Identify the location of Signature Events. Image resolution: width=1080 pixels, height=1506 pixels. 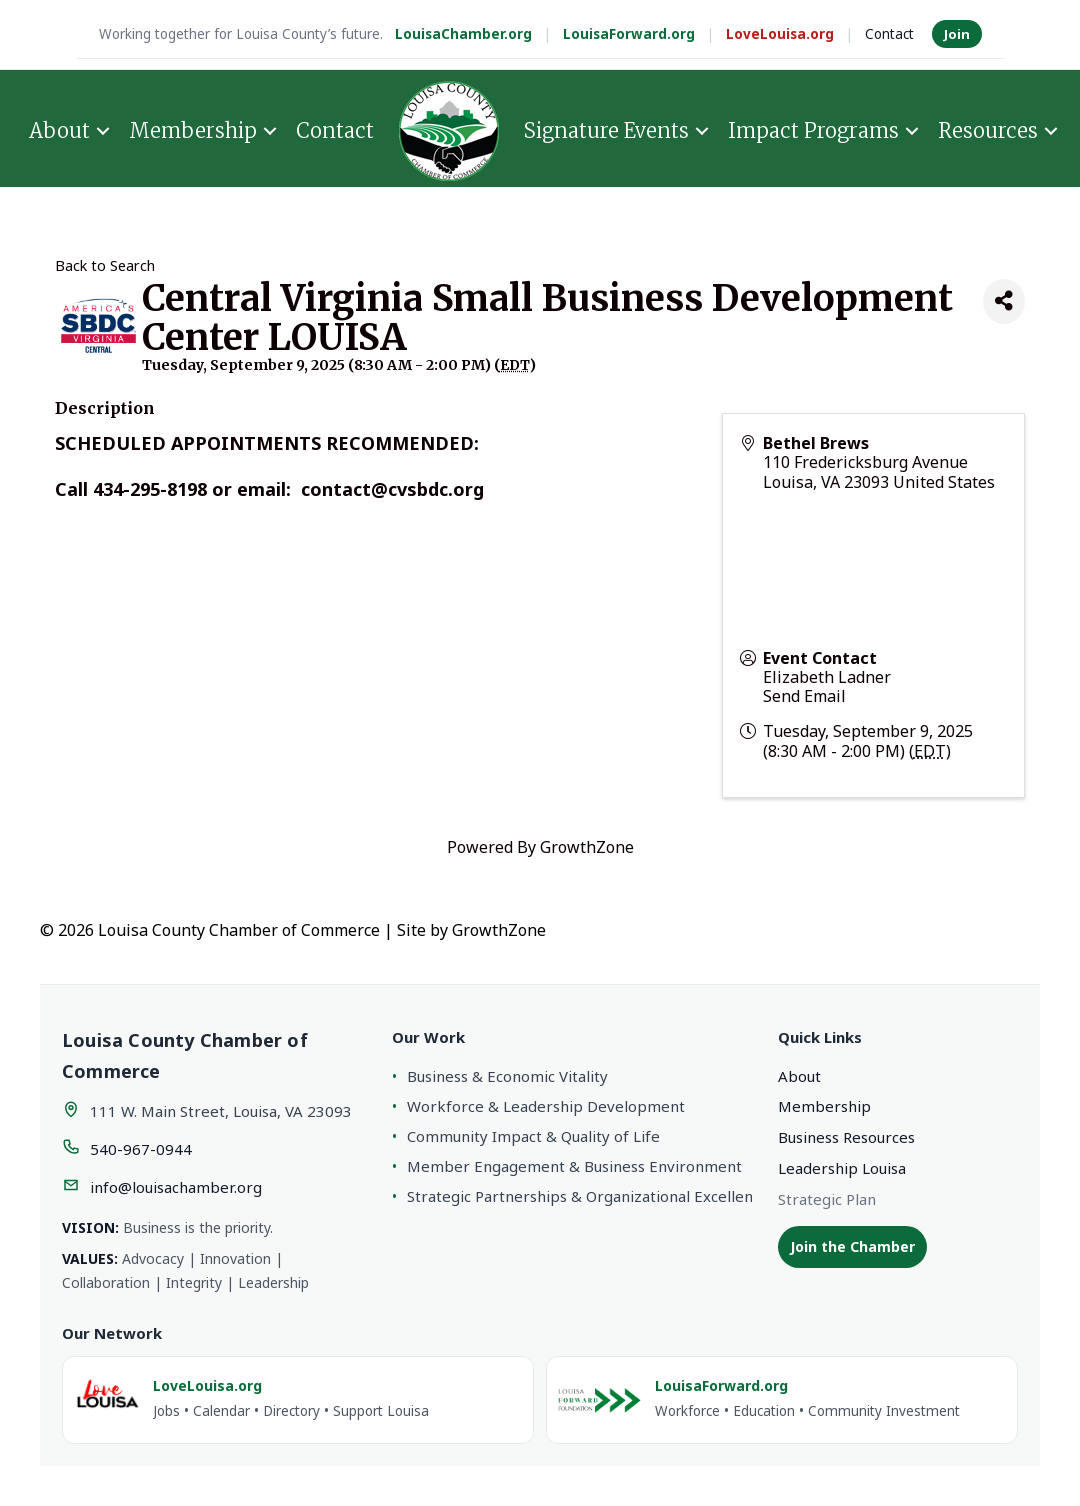
(606, 130).